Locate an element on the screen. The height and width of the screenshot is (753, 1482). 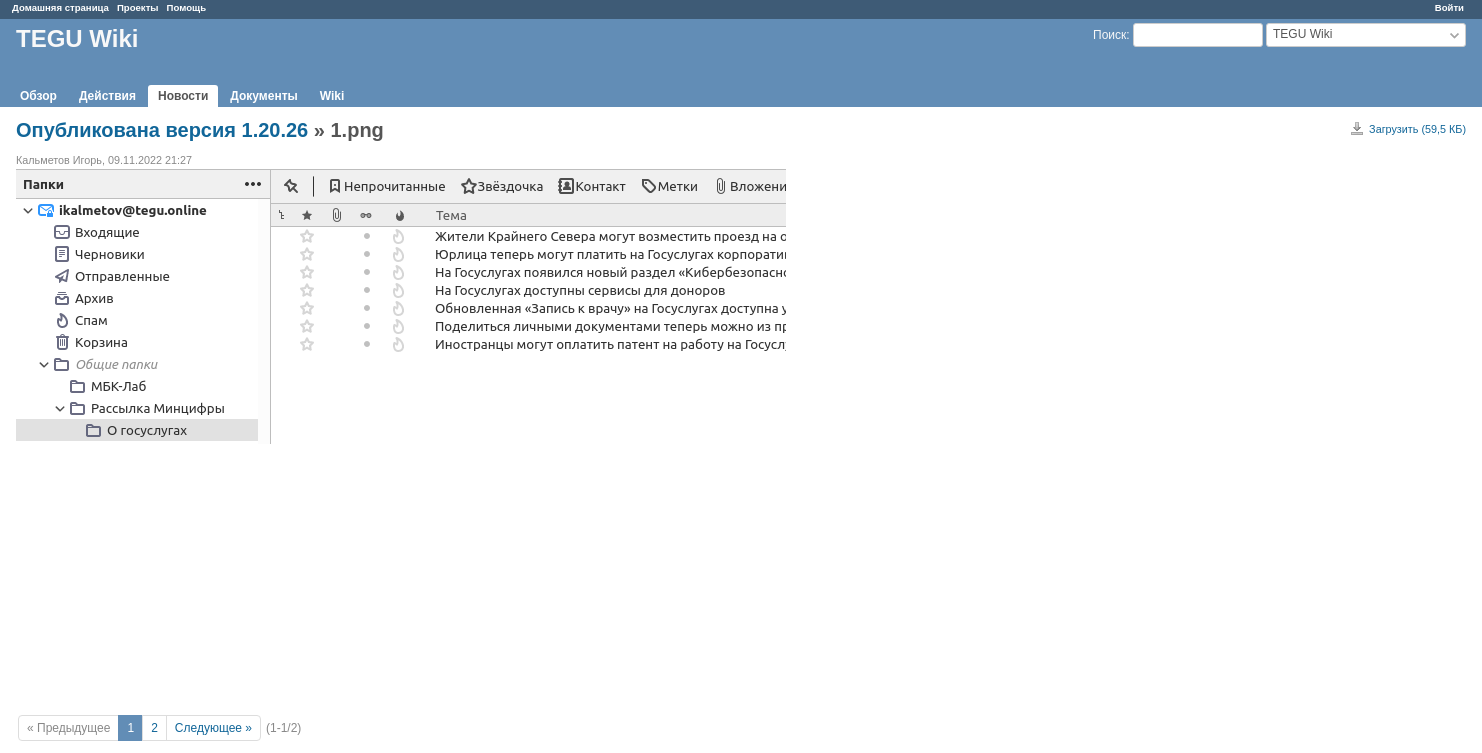
Войти is located at coordinates (1449, 7).